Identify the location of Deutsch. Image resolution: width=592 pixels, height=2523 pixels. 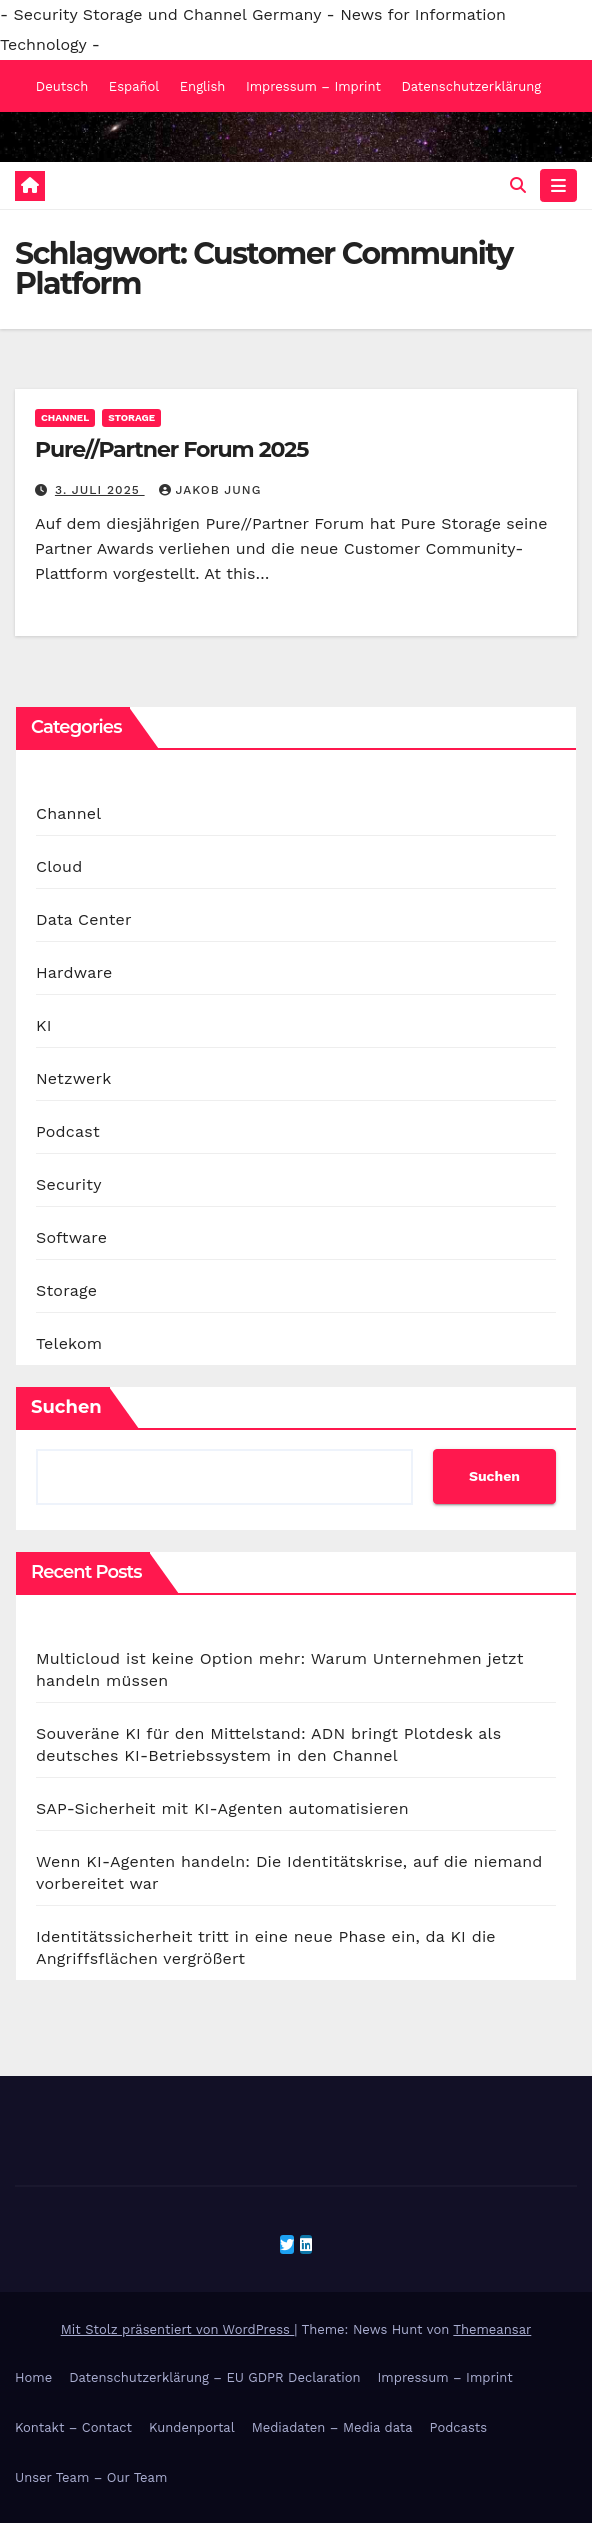
(62, 86).